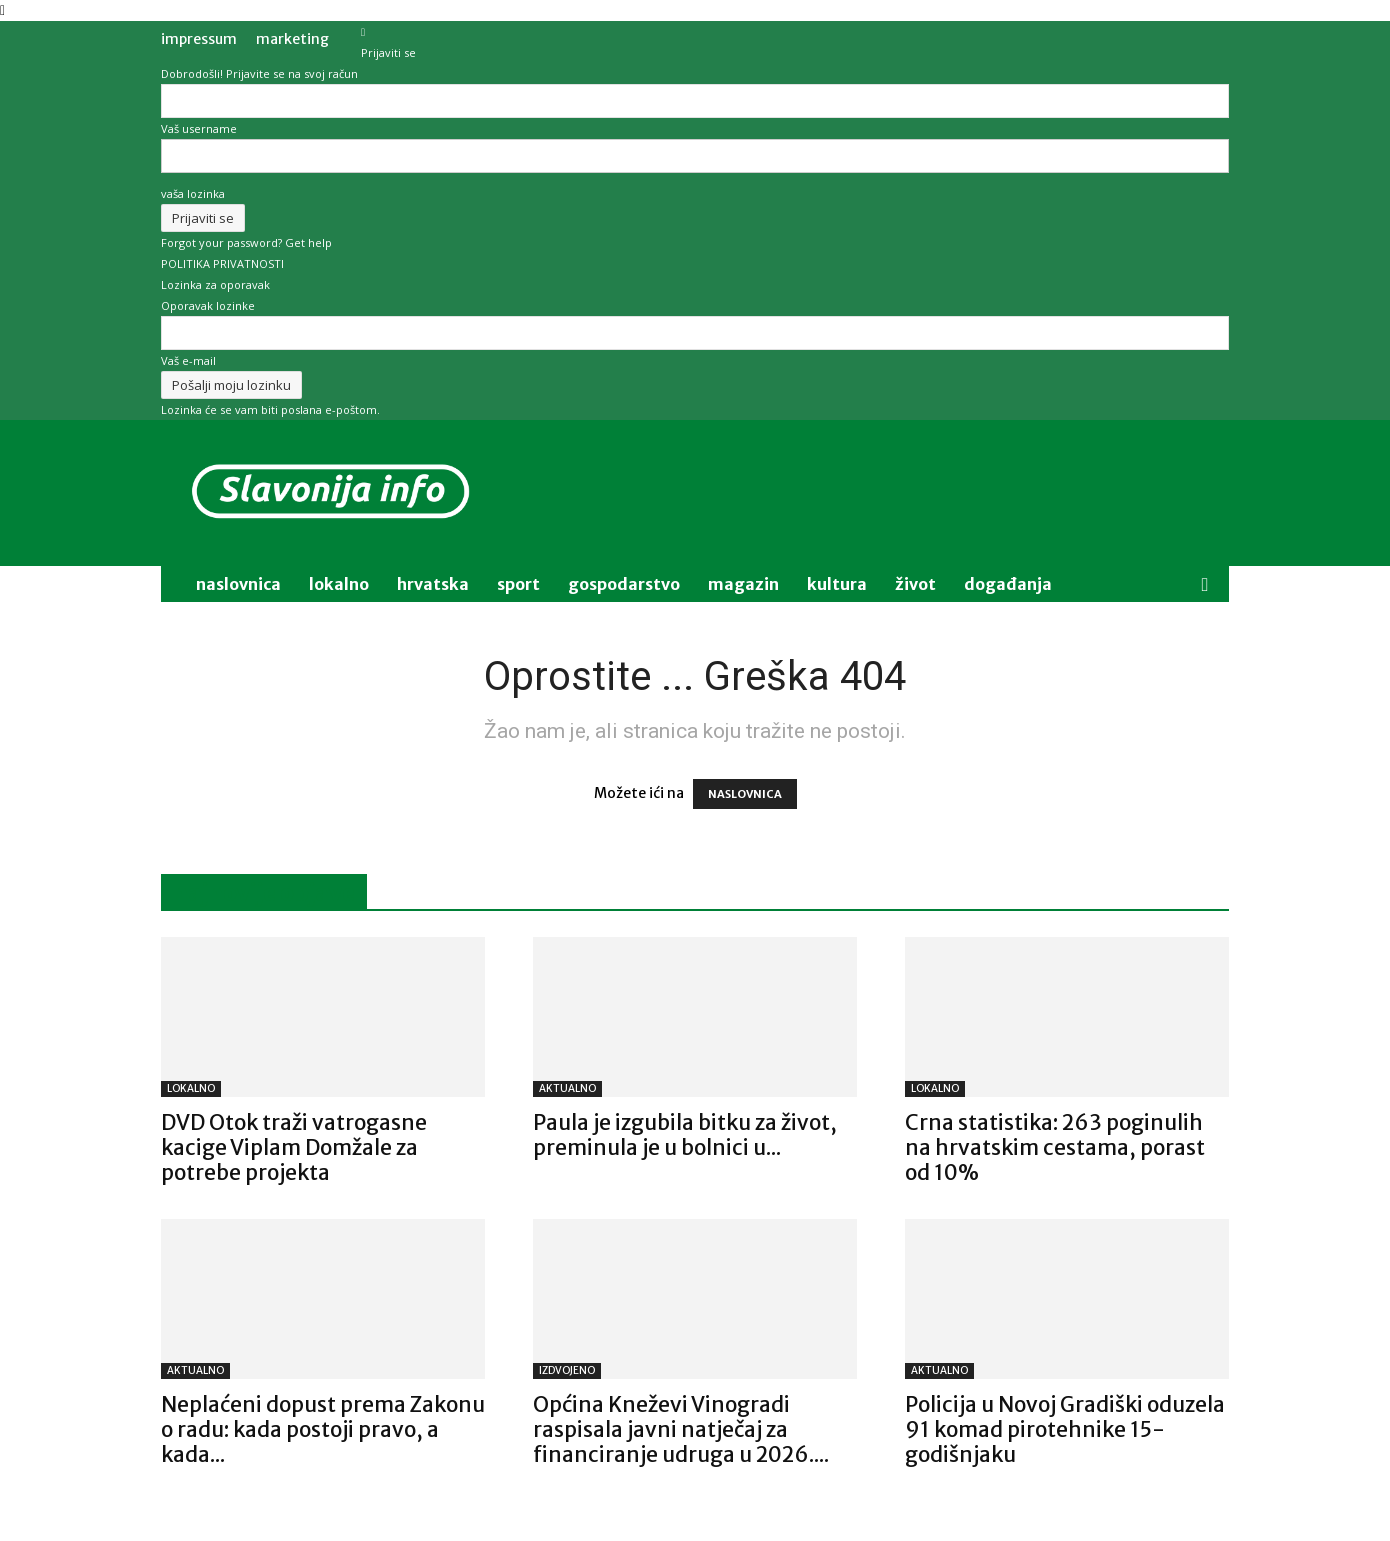 The width and height of the screenshot is (1390, 1541). What do you see at coordinates (294, 1147) in the screenshot?
I see `DVD Otok traži vatrogasne kacige Viplam Domžale za potrebe projekta` at bounding box center [294, 1147].